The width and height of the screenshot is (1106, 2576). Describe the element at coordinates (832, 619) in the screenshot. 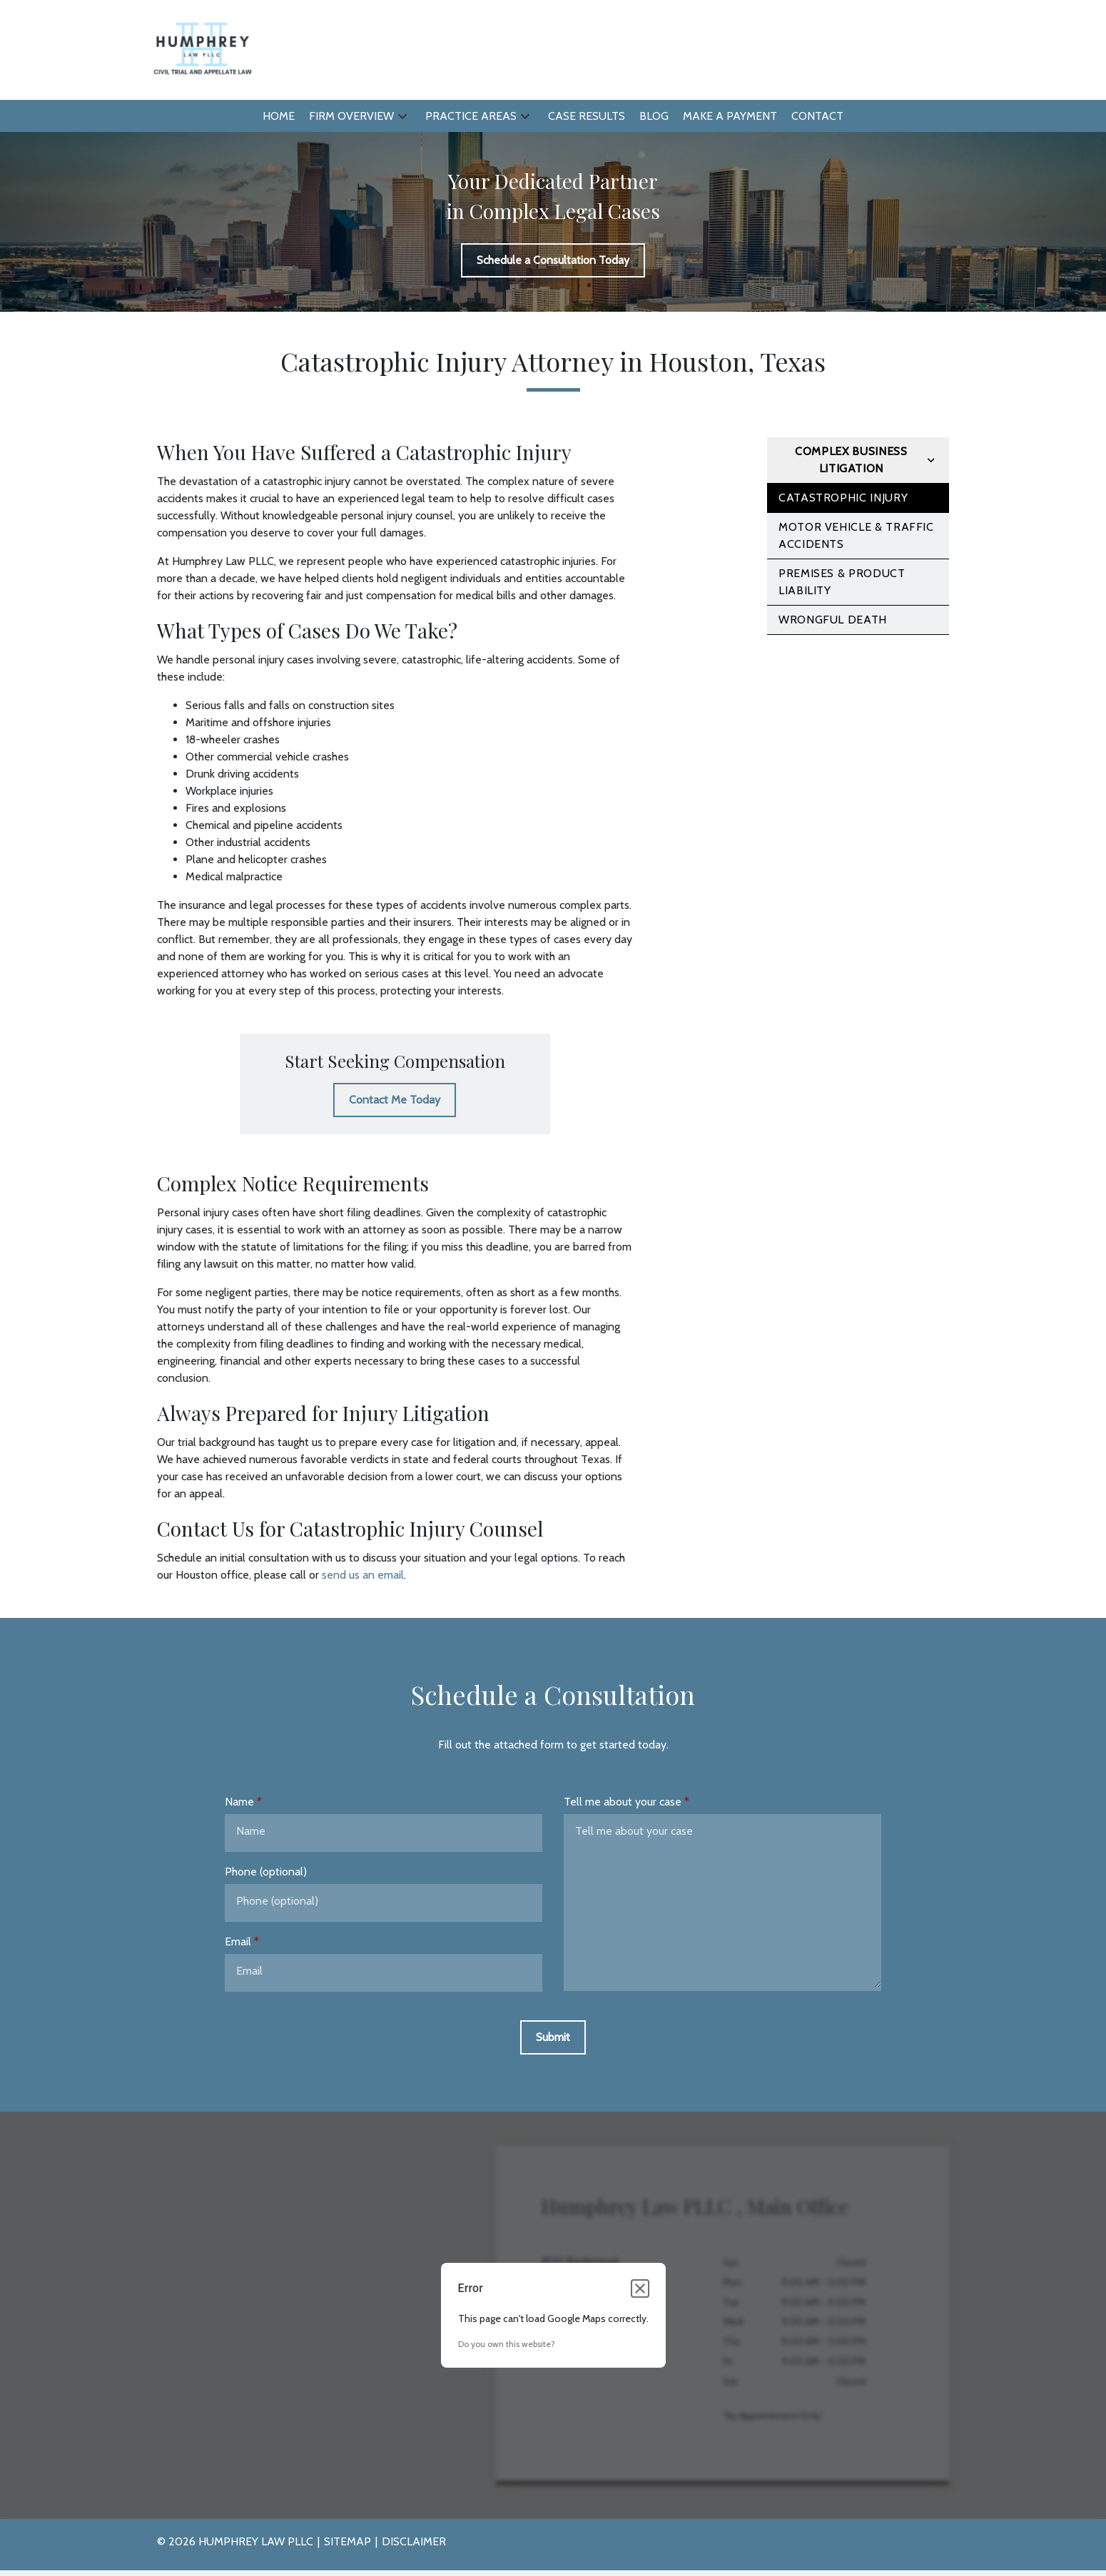

I see `Wrongful Death` at that location.